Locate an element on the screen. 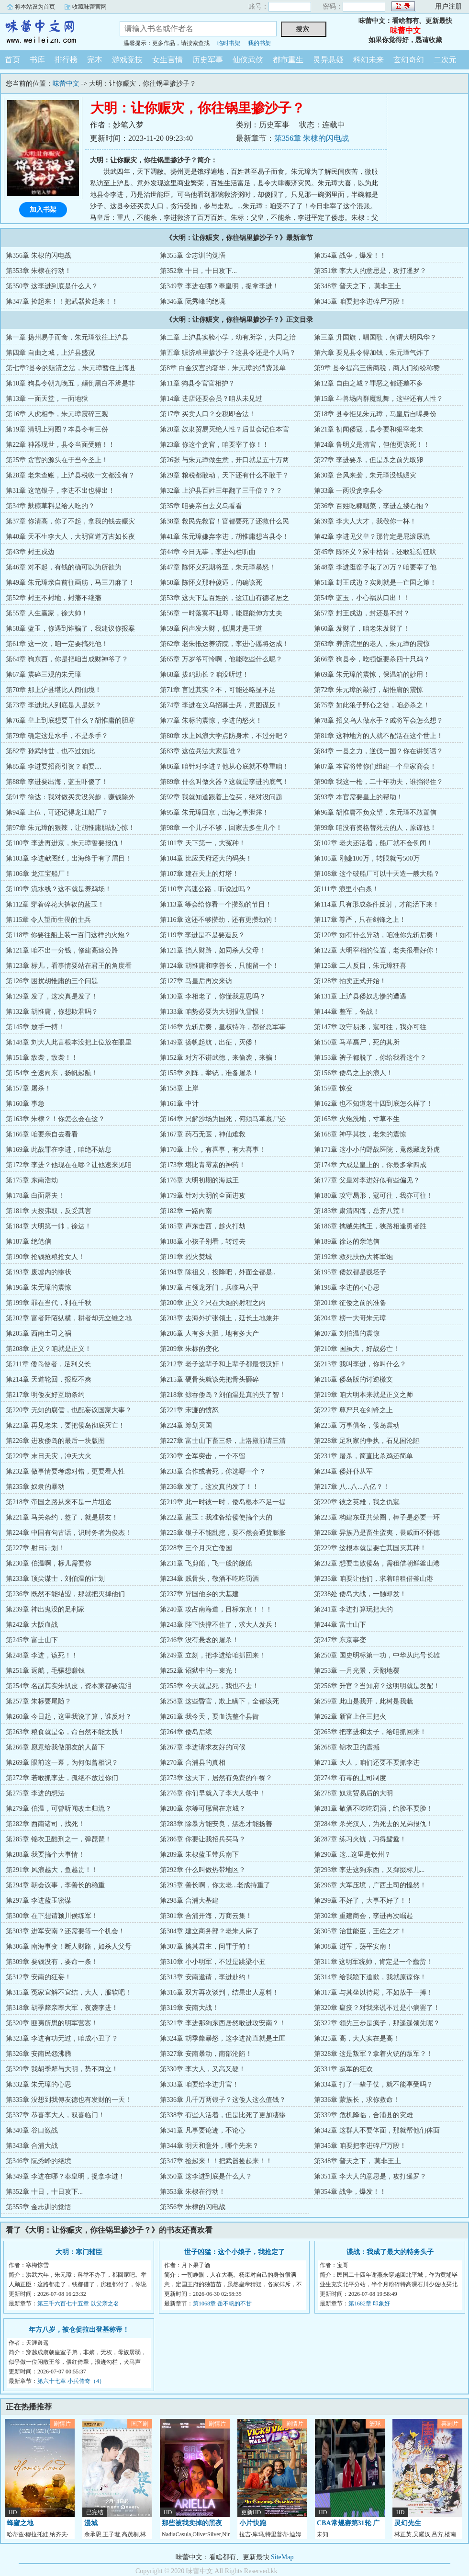 This screenshot has height=2576, width=469. 第270章 合浦县的真相 is located at coordinates (192, 1762).